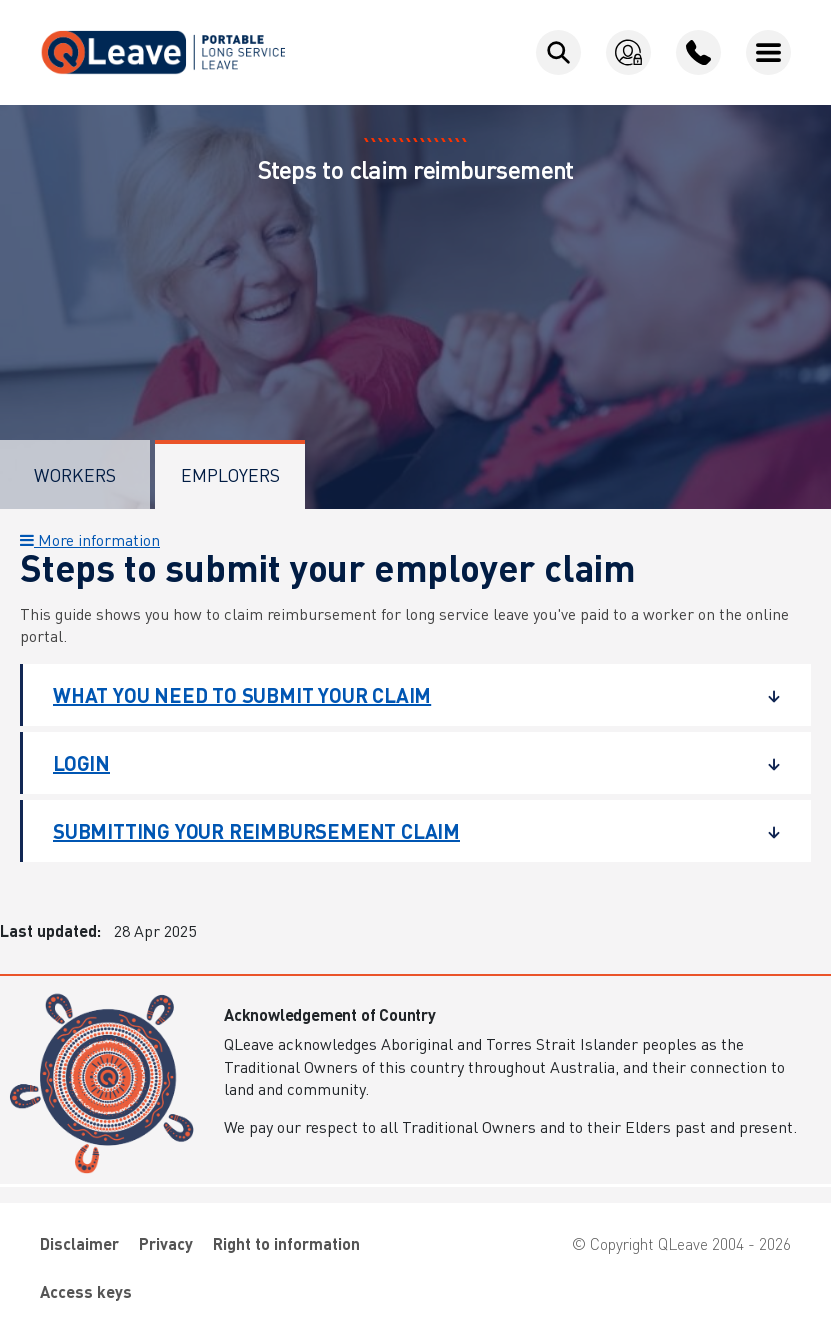 The image size is (831, 1334). Describe the element at coordinates (90, 539) in the screenshot. I see `More information` at that location.